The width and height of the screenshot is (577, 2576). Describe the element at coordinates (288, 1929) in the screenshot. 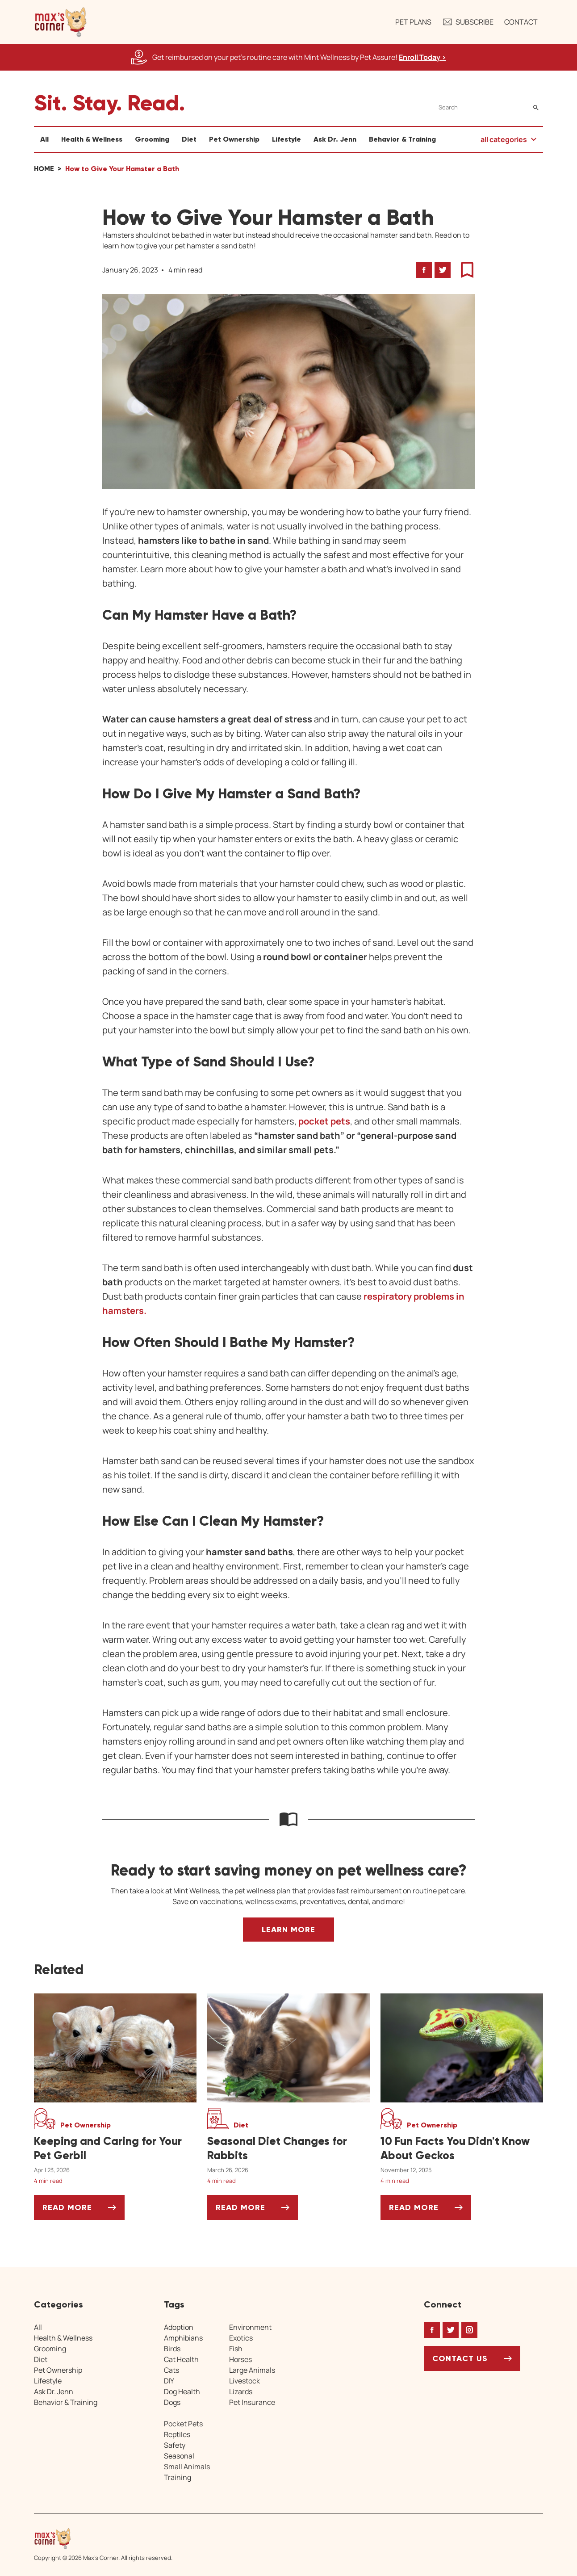

I see `Learn More` at that location.